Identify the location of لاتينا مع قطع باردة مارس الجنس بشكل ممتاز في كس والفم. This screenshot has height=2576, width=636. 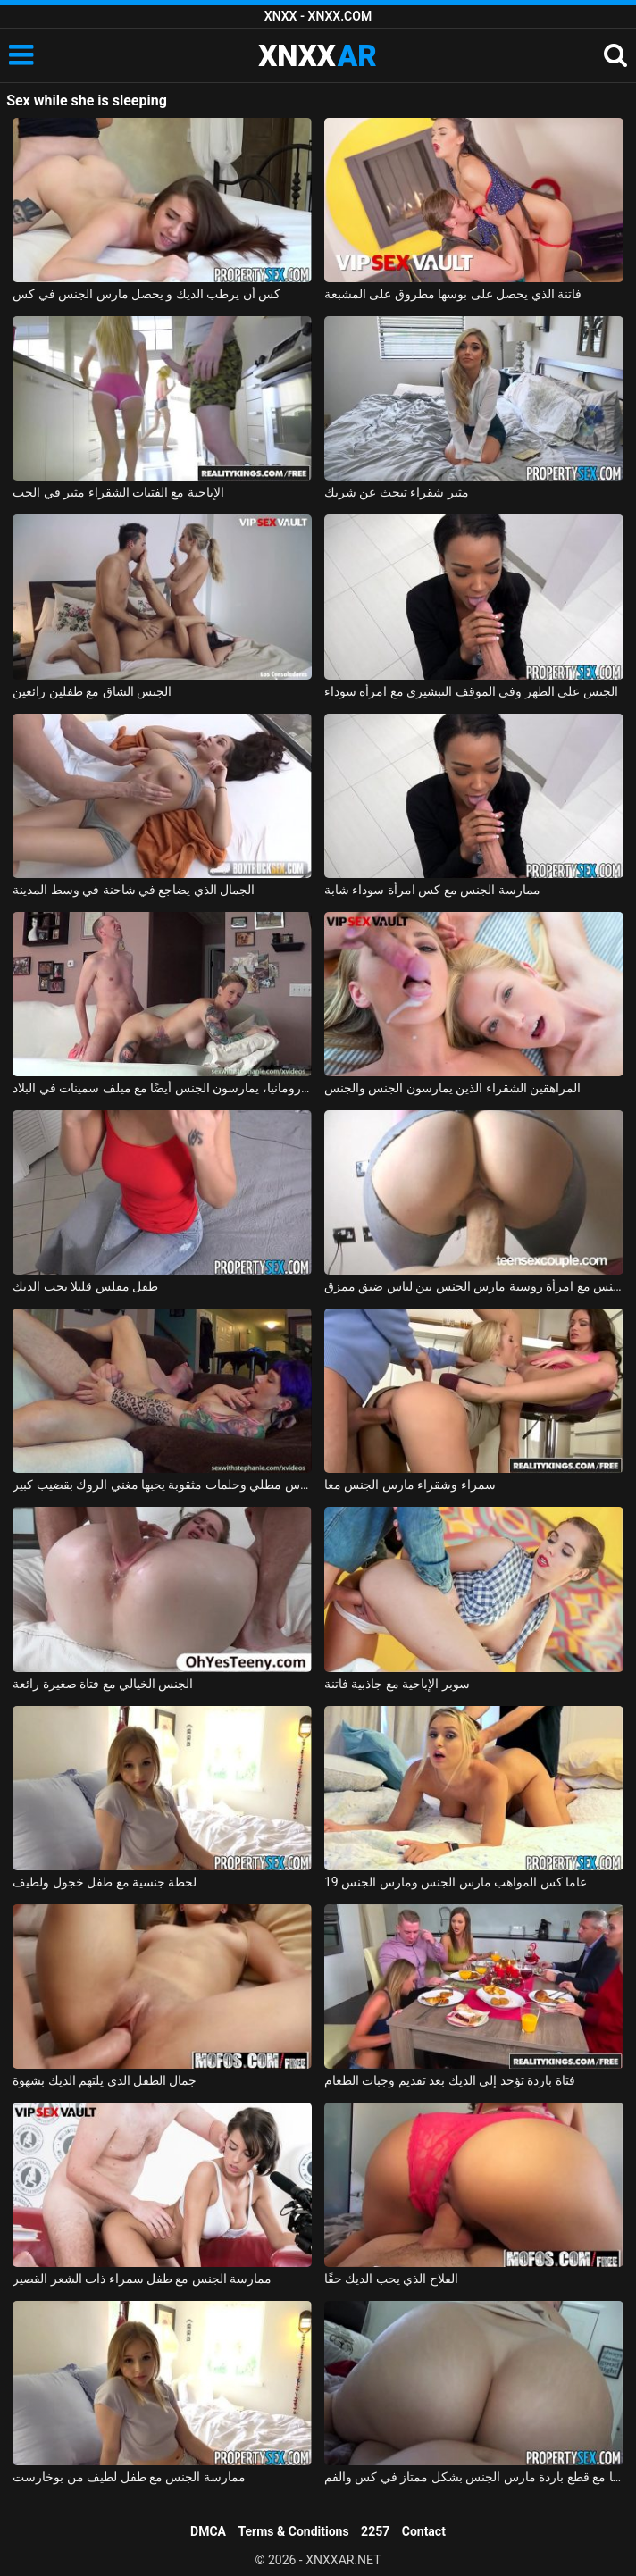
(473, 2477).